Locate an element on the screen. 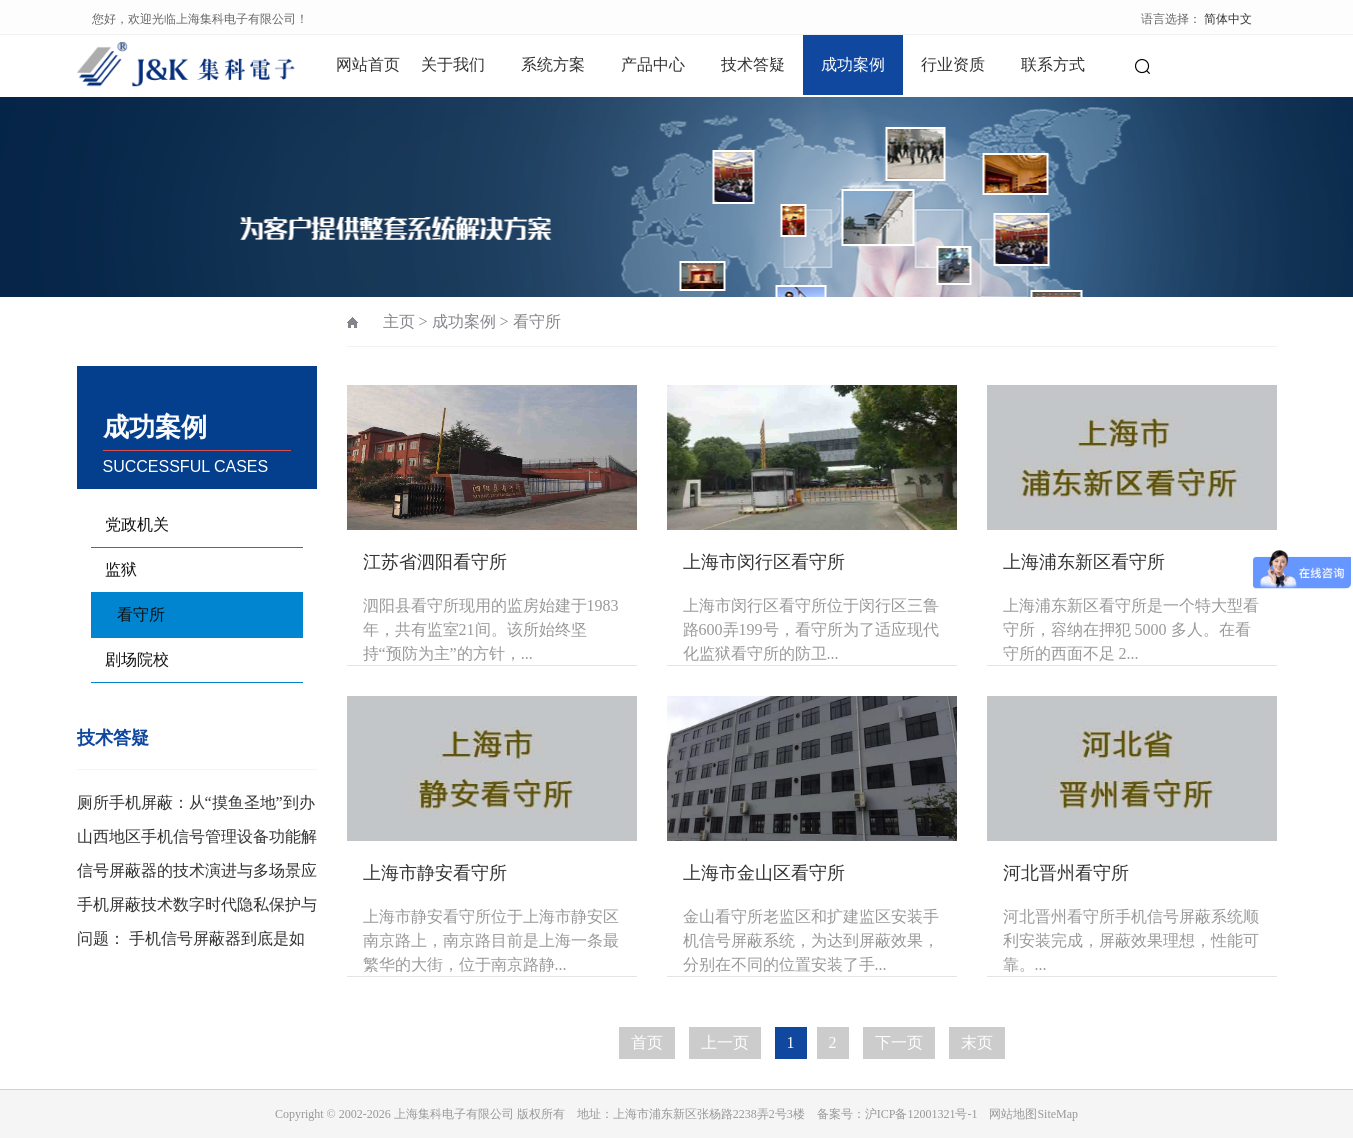 The height and width of the screenshot is (1138, 1353). 成功案例 is located at coordinates (853, 64).